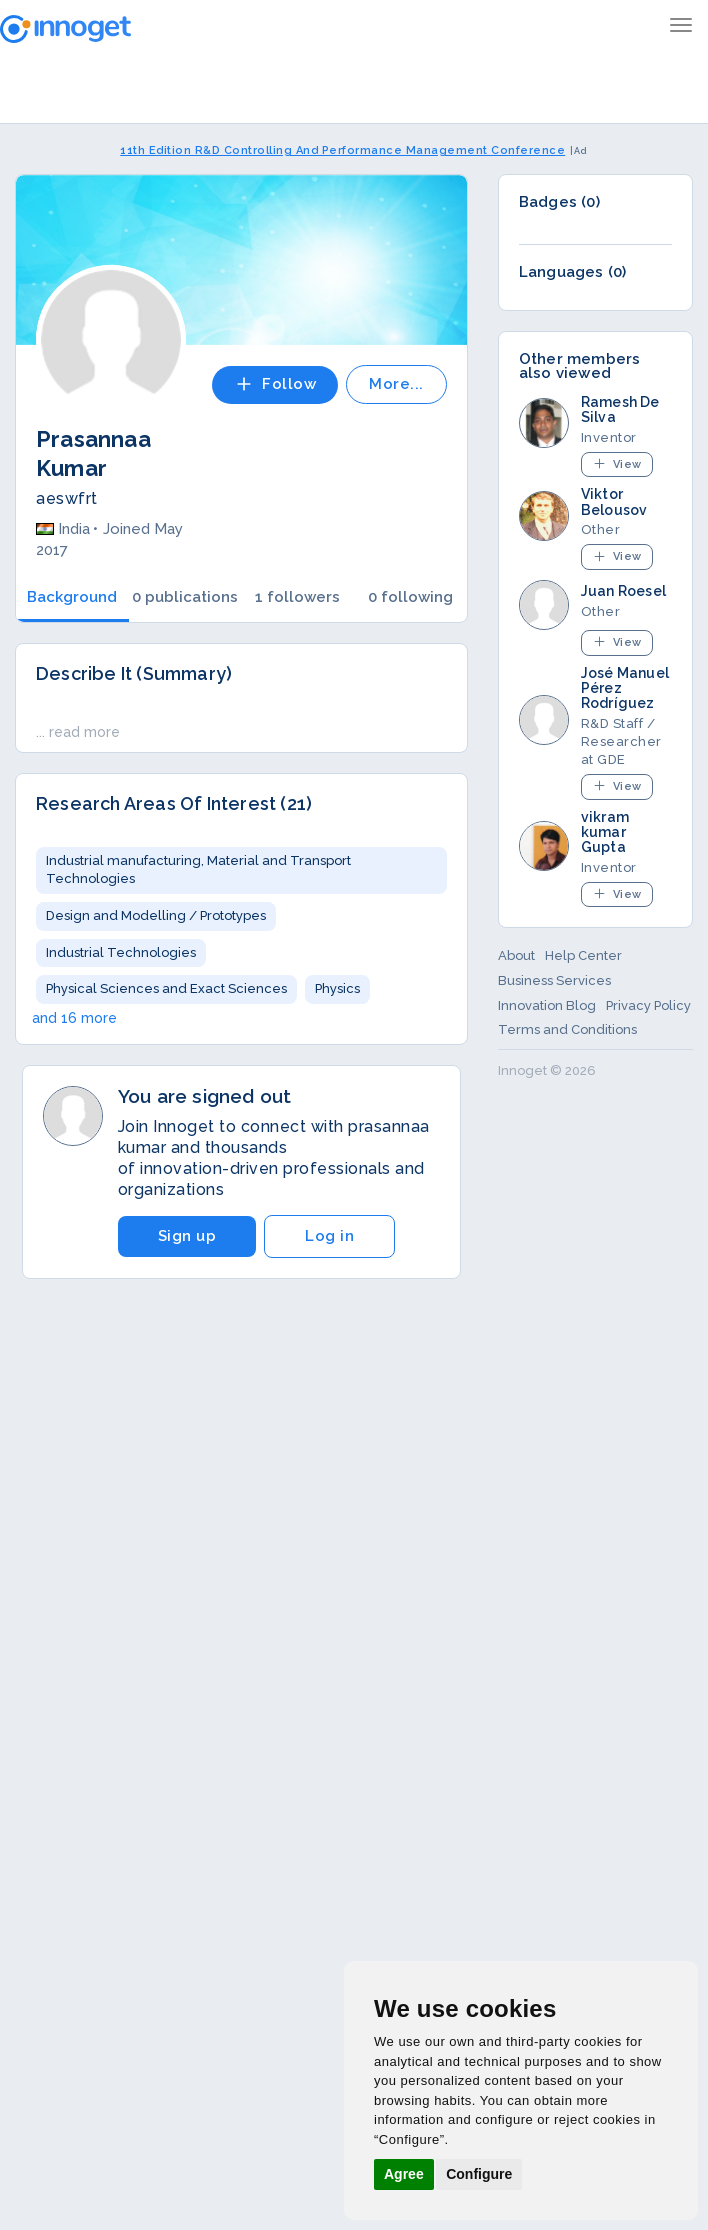 The height and width of the screenshot is (2230, 708). I want to click on ... read more, so click(78, 732).